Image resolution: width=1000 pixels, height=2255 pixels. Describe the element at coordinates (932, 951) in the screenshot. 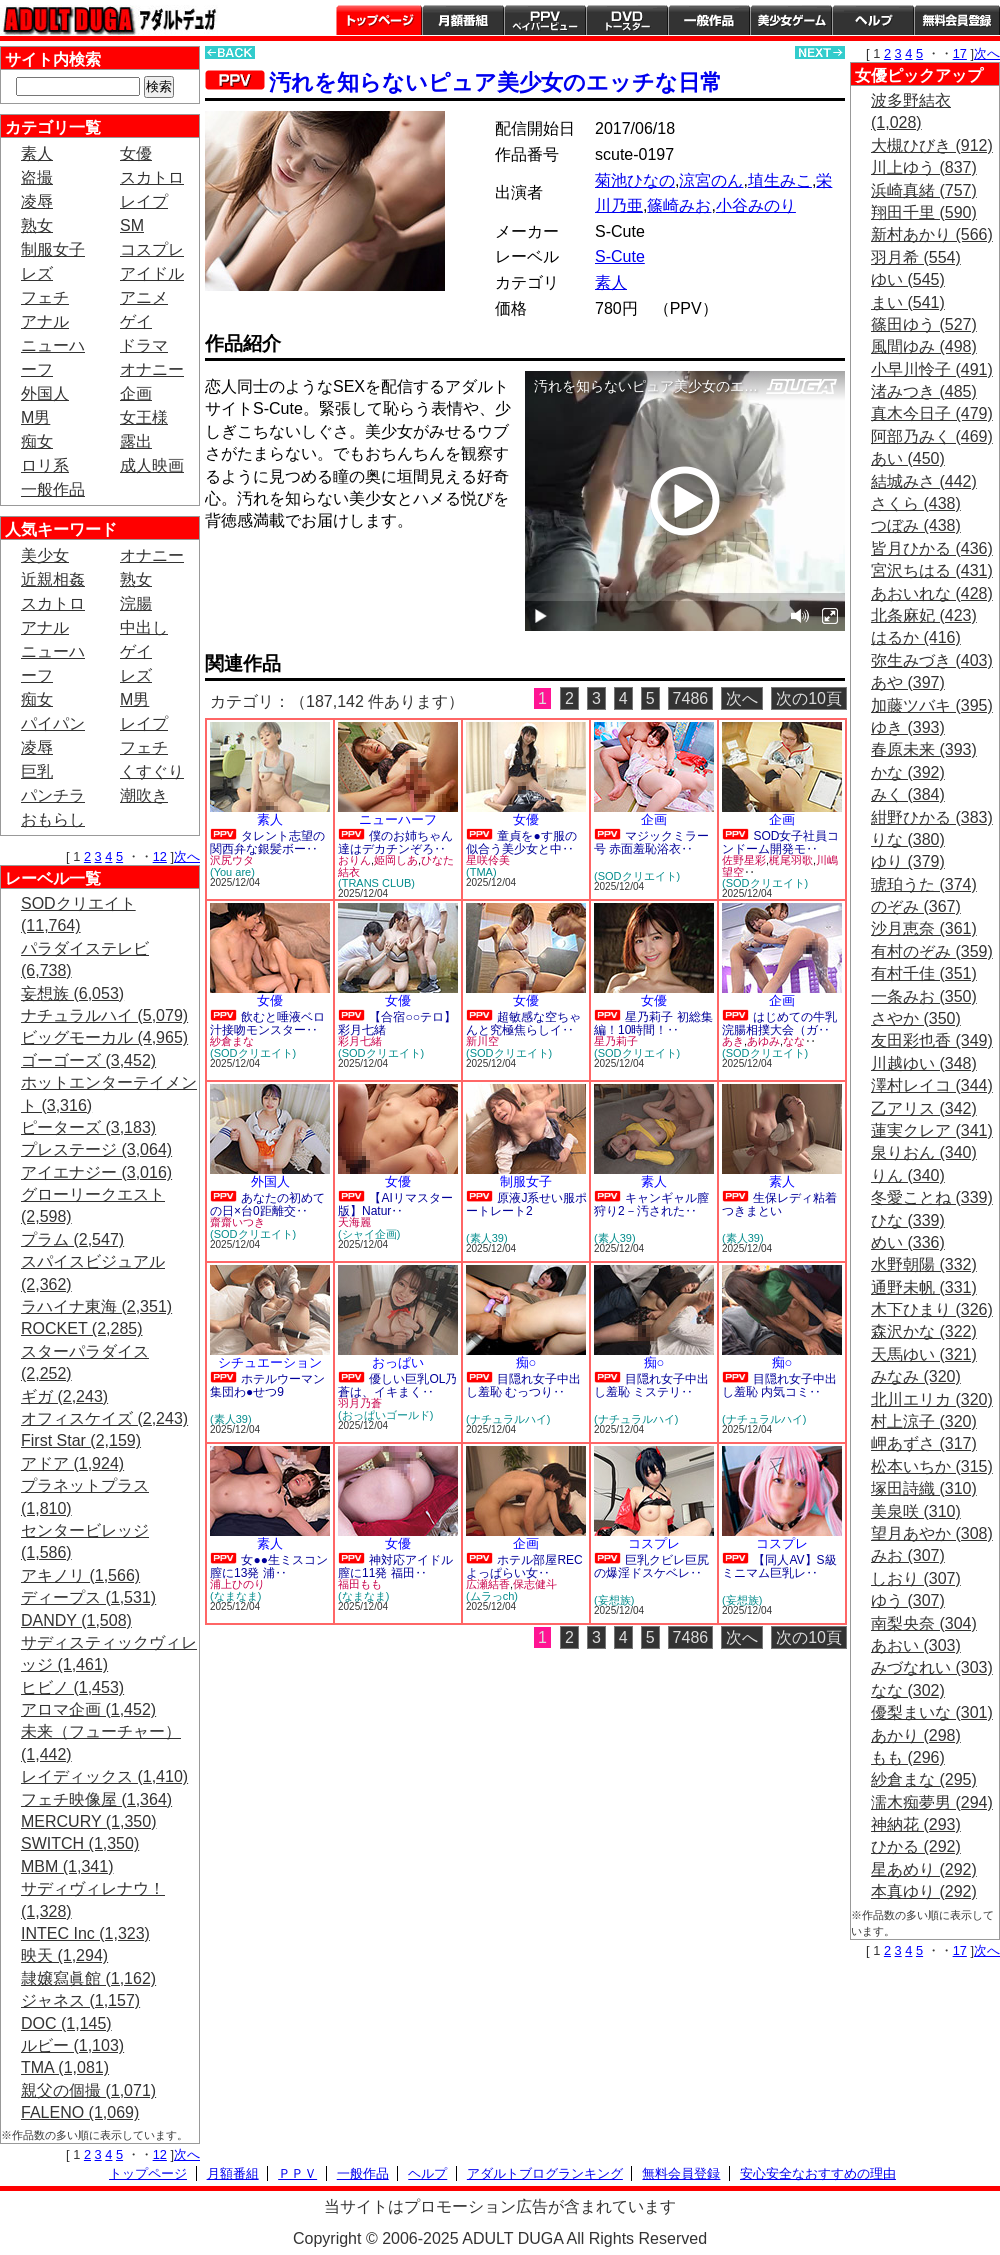

I see `有村のぞみ (359)` at that location.